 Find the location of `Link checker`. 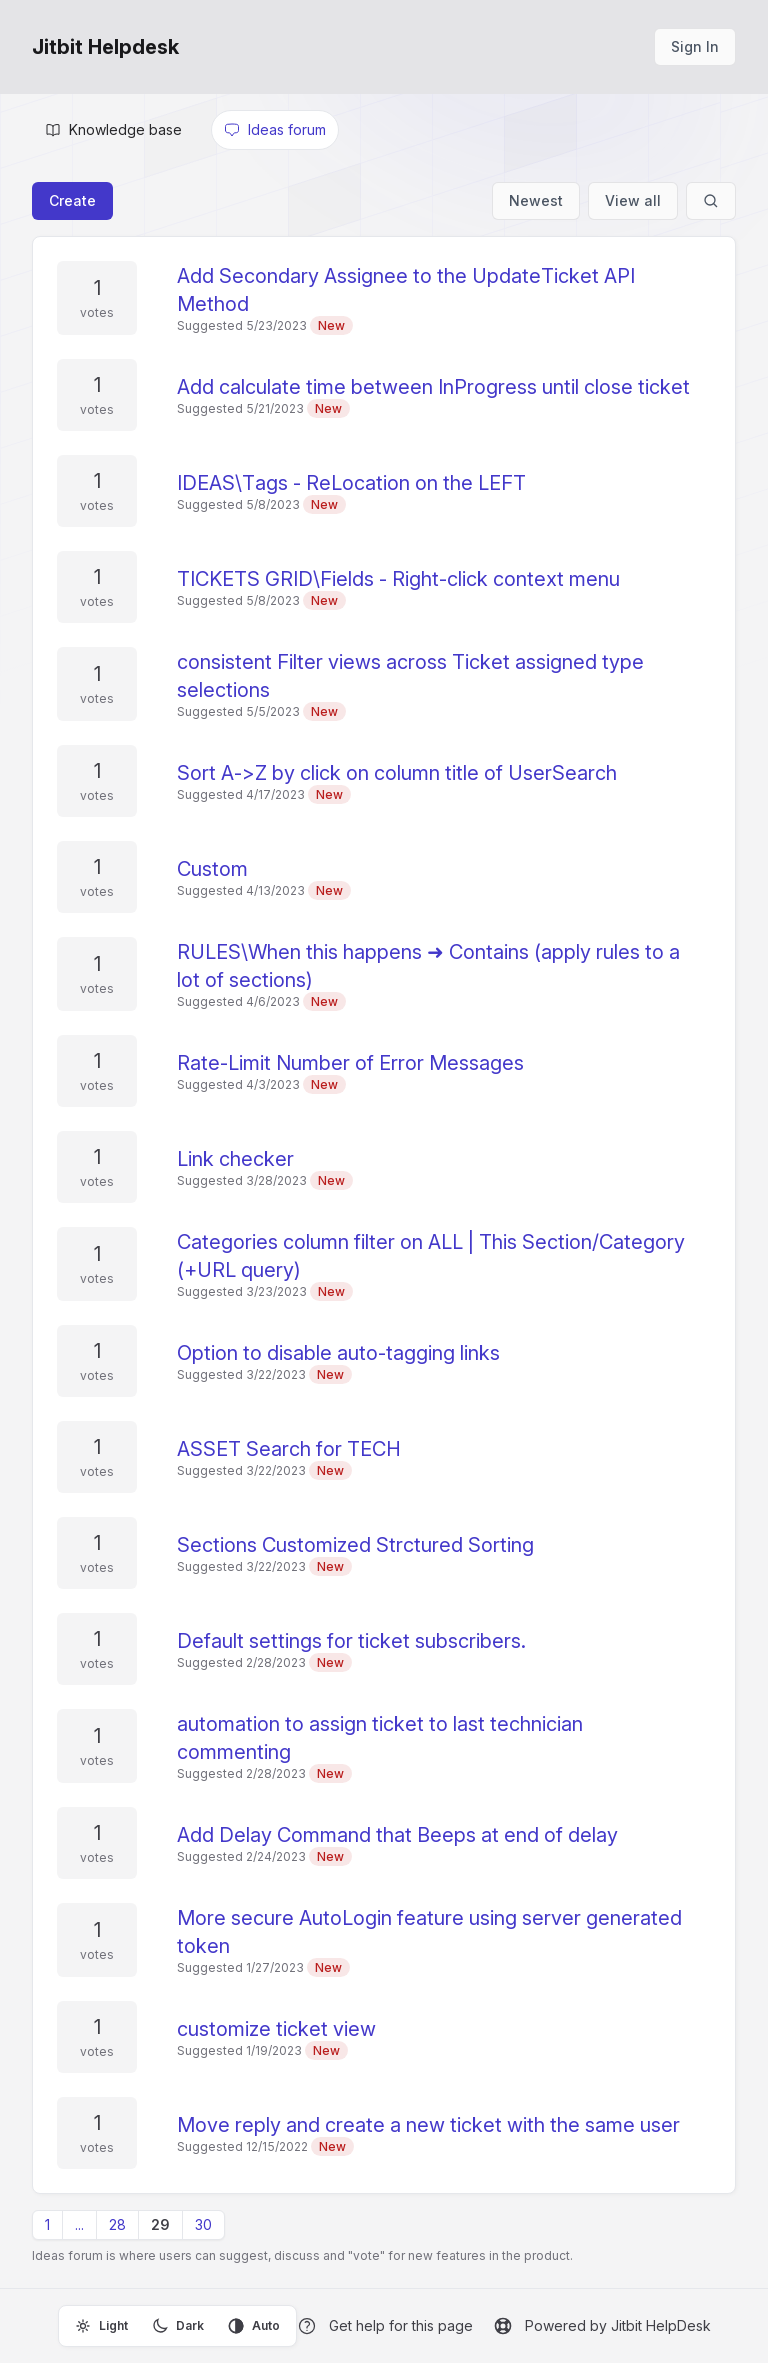

Link checker is located at coordinates (235, 1159).